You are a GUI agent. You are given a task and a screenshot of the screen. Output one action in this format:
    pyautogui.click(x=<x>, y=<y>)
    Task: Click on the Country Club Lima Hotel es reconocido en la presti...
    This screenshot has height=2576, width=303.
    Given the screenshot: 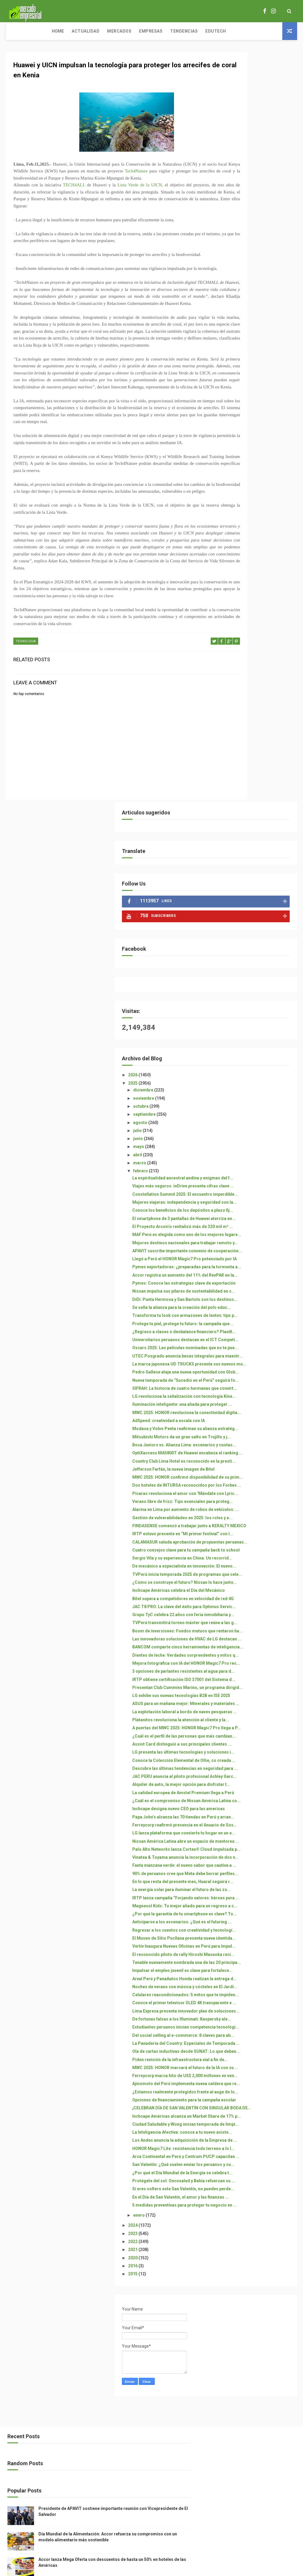 What is the action you would take?
    pyautogui.click(x=254, y=922)
    